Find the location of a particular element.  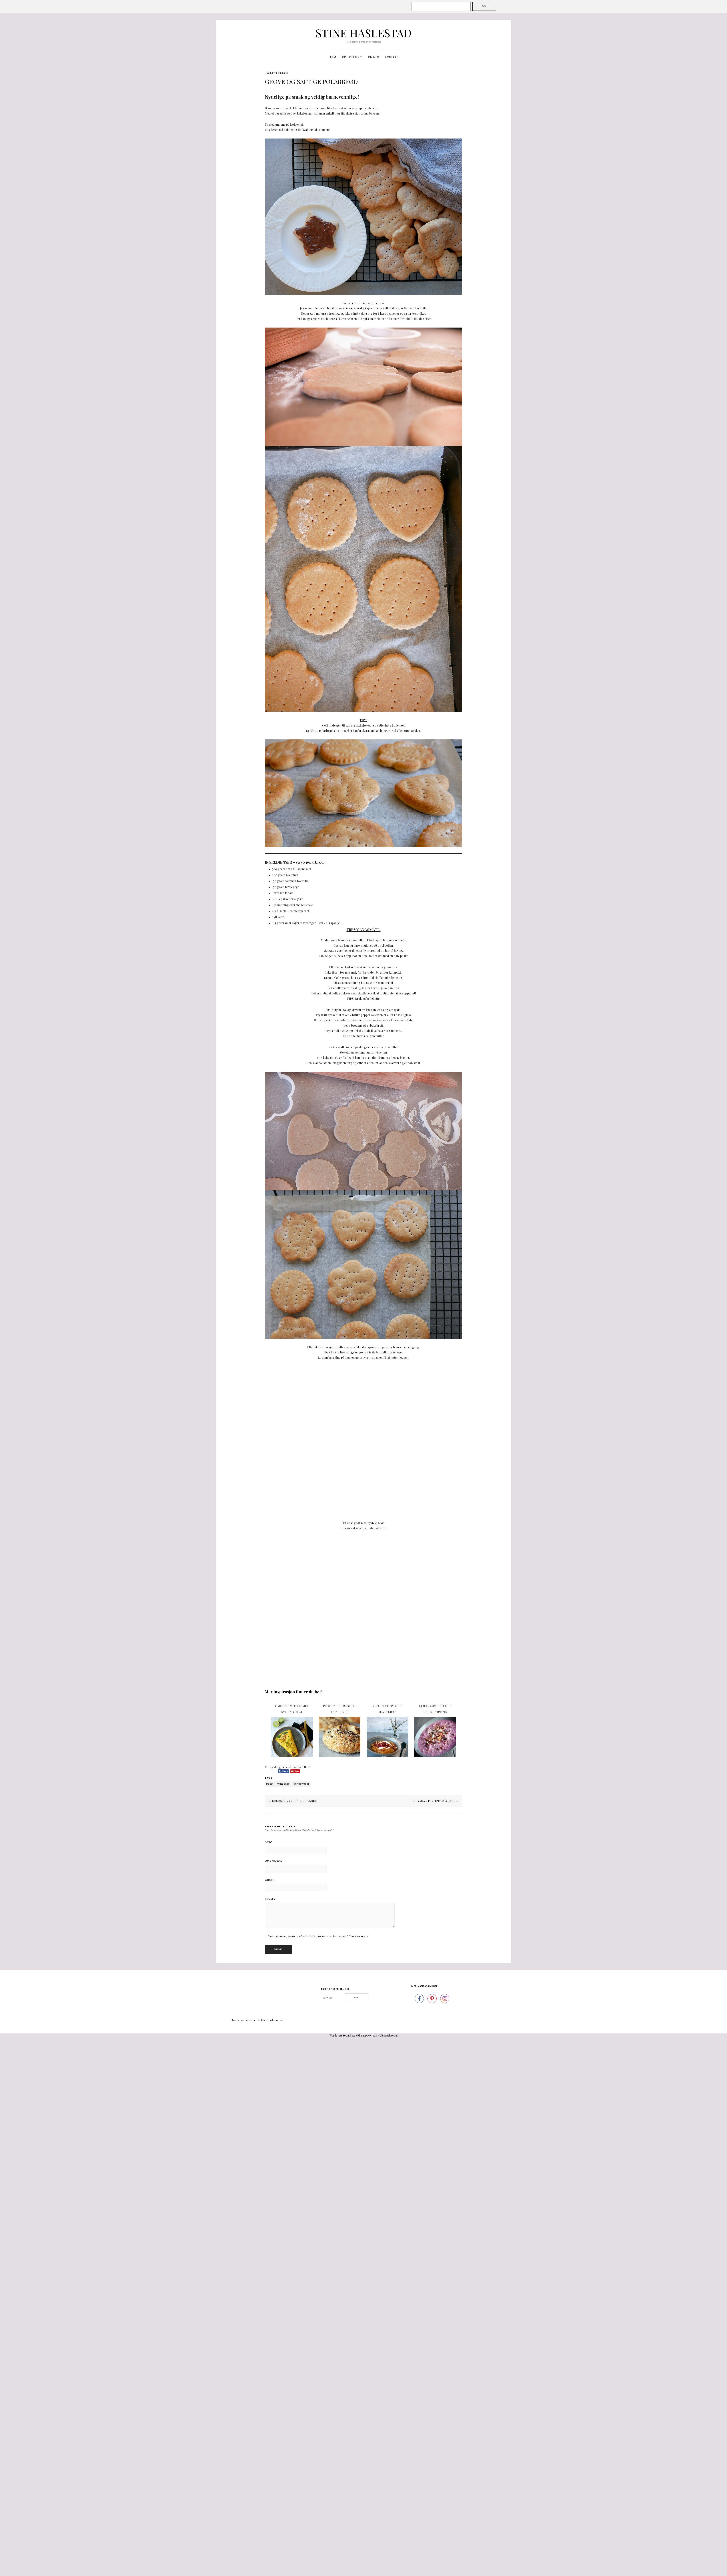

Save my name, email, and website in this browser for the next time I comment. is located at coordinates (318, 1936).